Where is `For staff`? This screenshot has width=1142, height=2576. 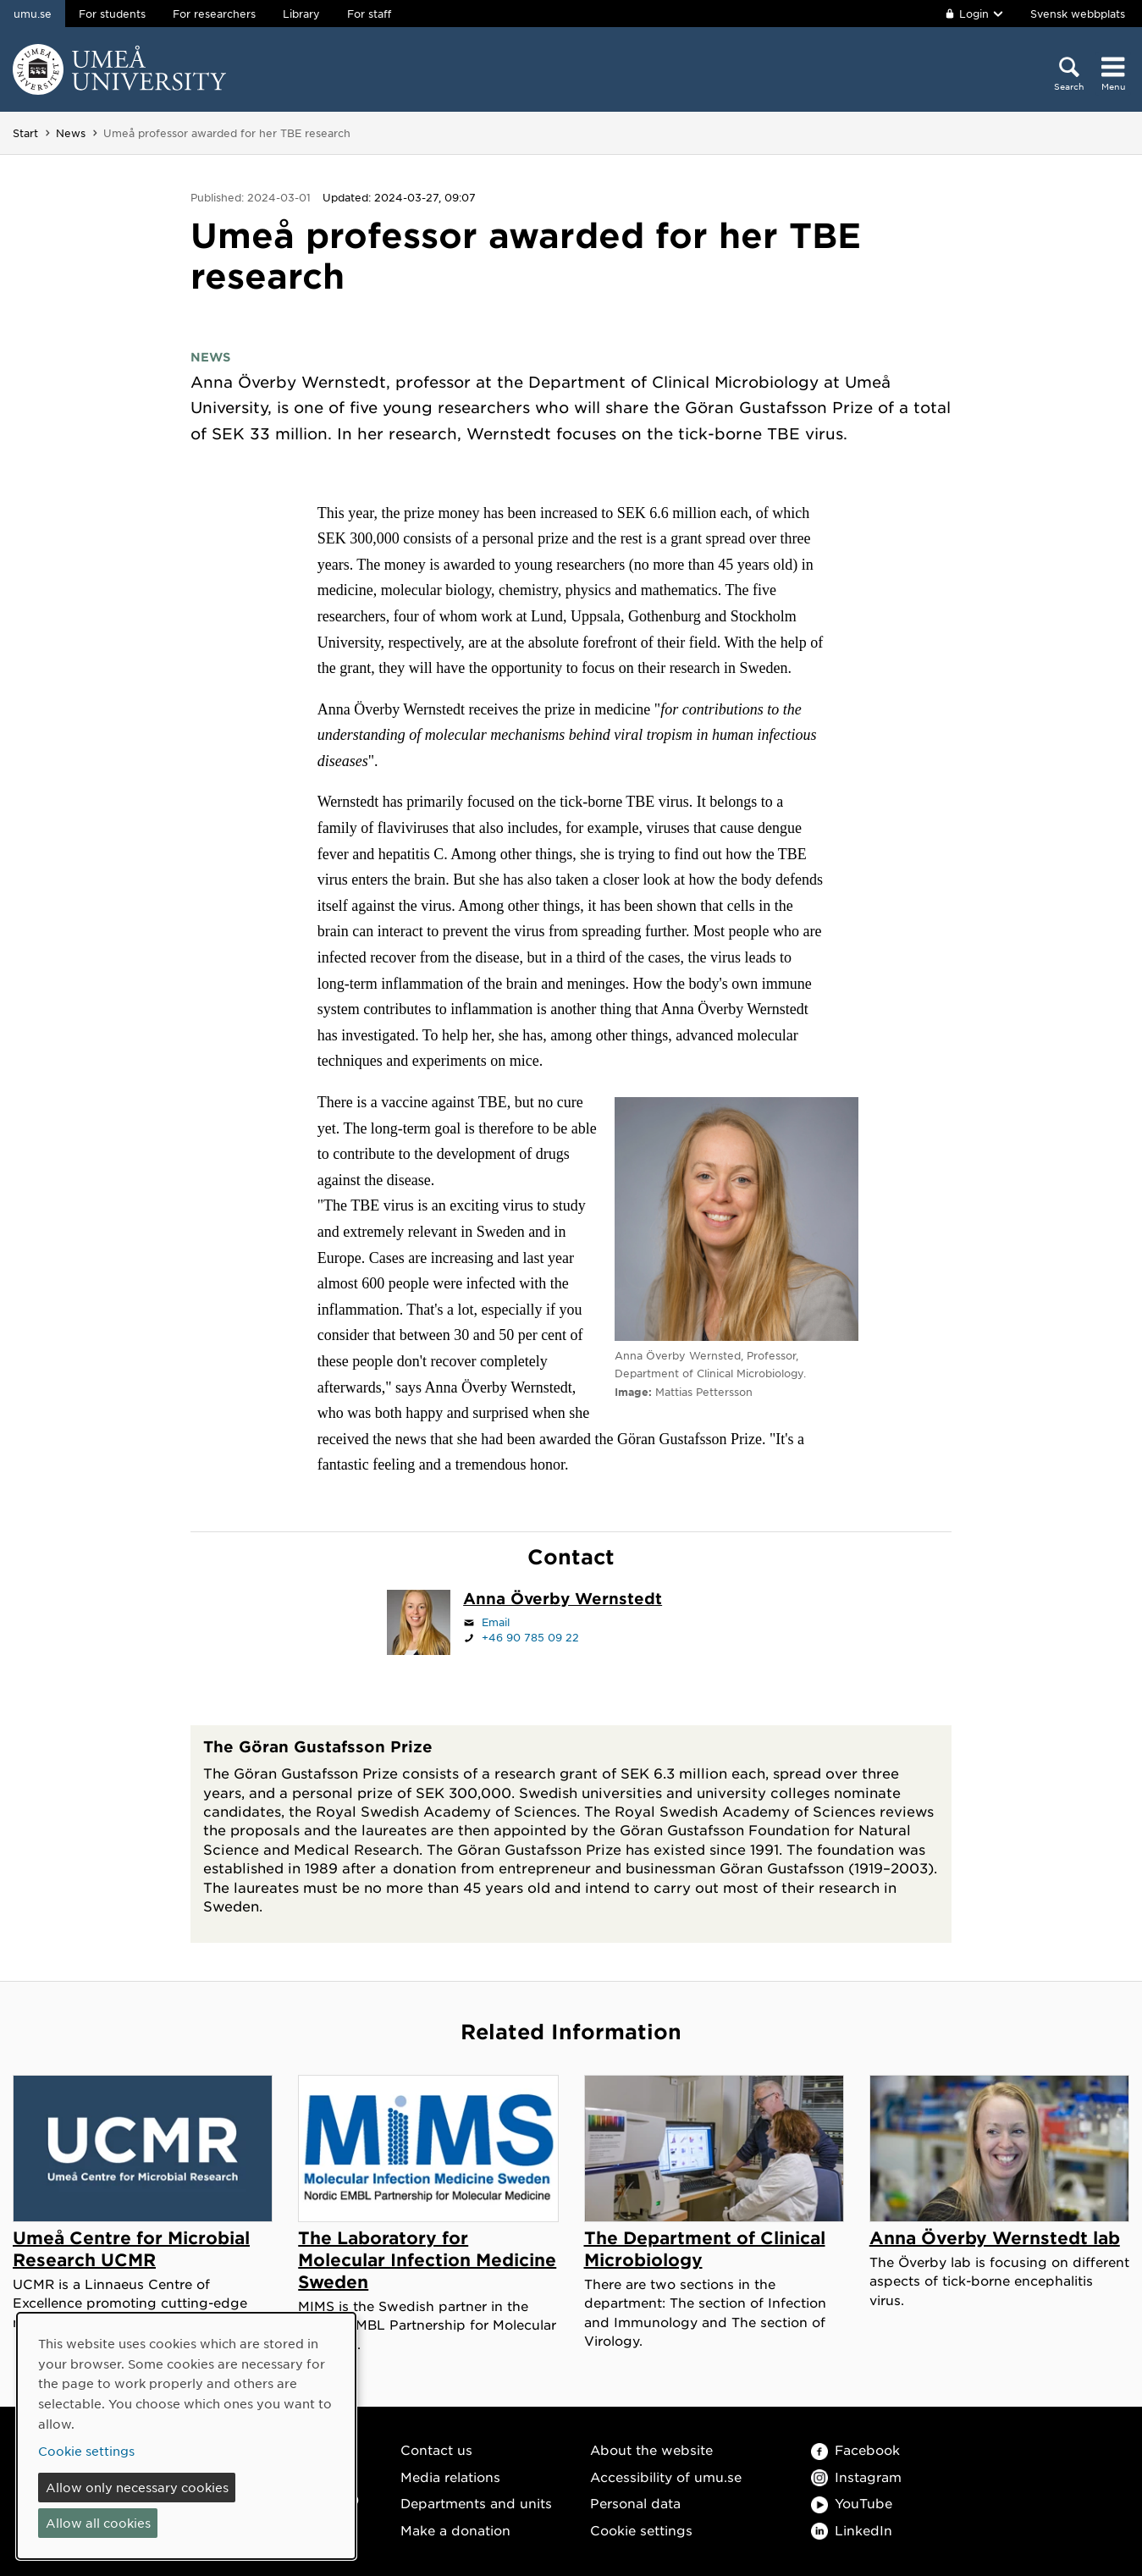
For staff is located at coordinates (369, 13).